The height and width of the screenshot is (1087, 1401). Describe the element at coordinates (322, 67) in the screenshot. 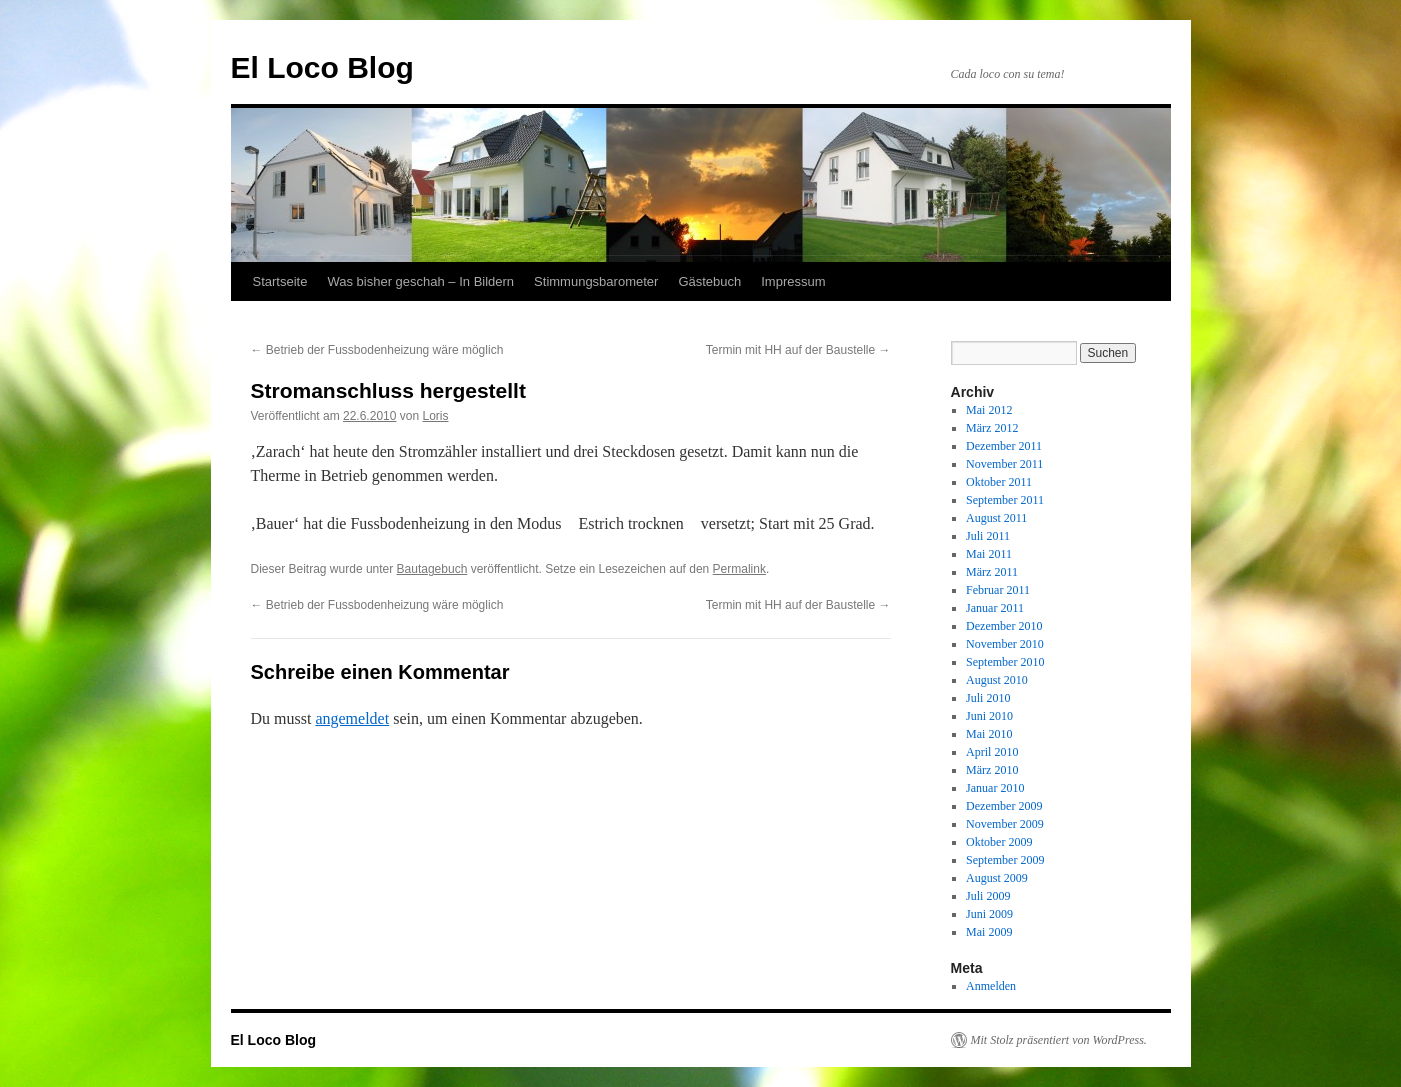

I see `El Loco Blog` at that location.